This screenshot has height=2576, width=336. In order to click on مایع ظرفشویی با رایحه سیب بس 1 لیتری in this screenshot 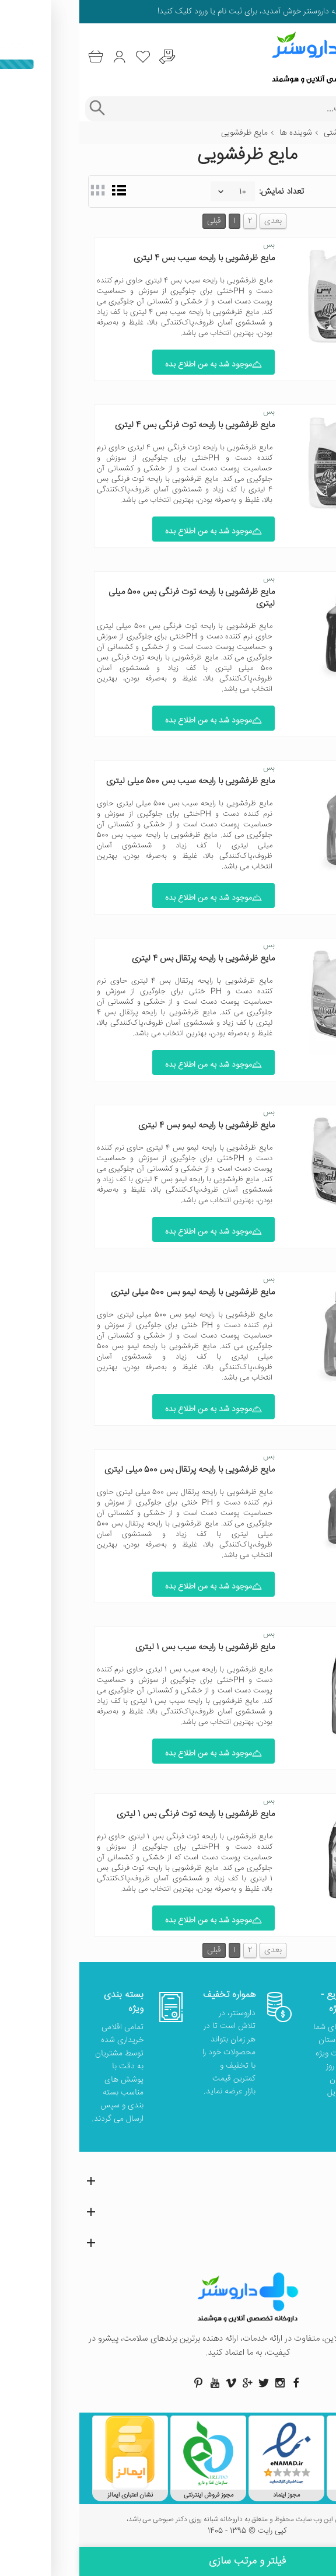, I will do `click(125, 1647)`.